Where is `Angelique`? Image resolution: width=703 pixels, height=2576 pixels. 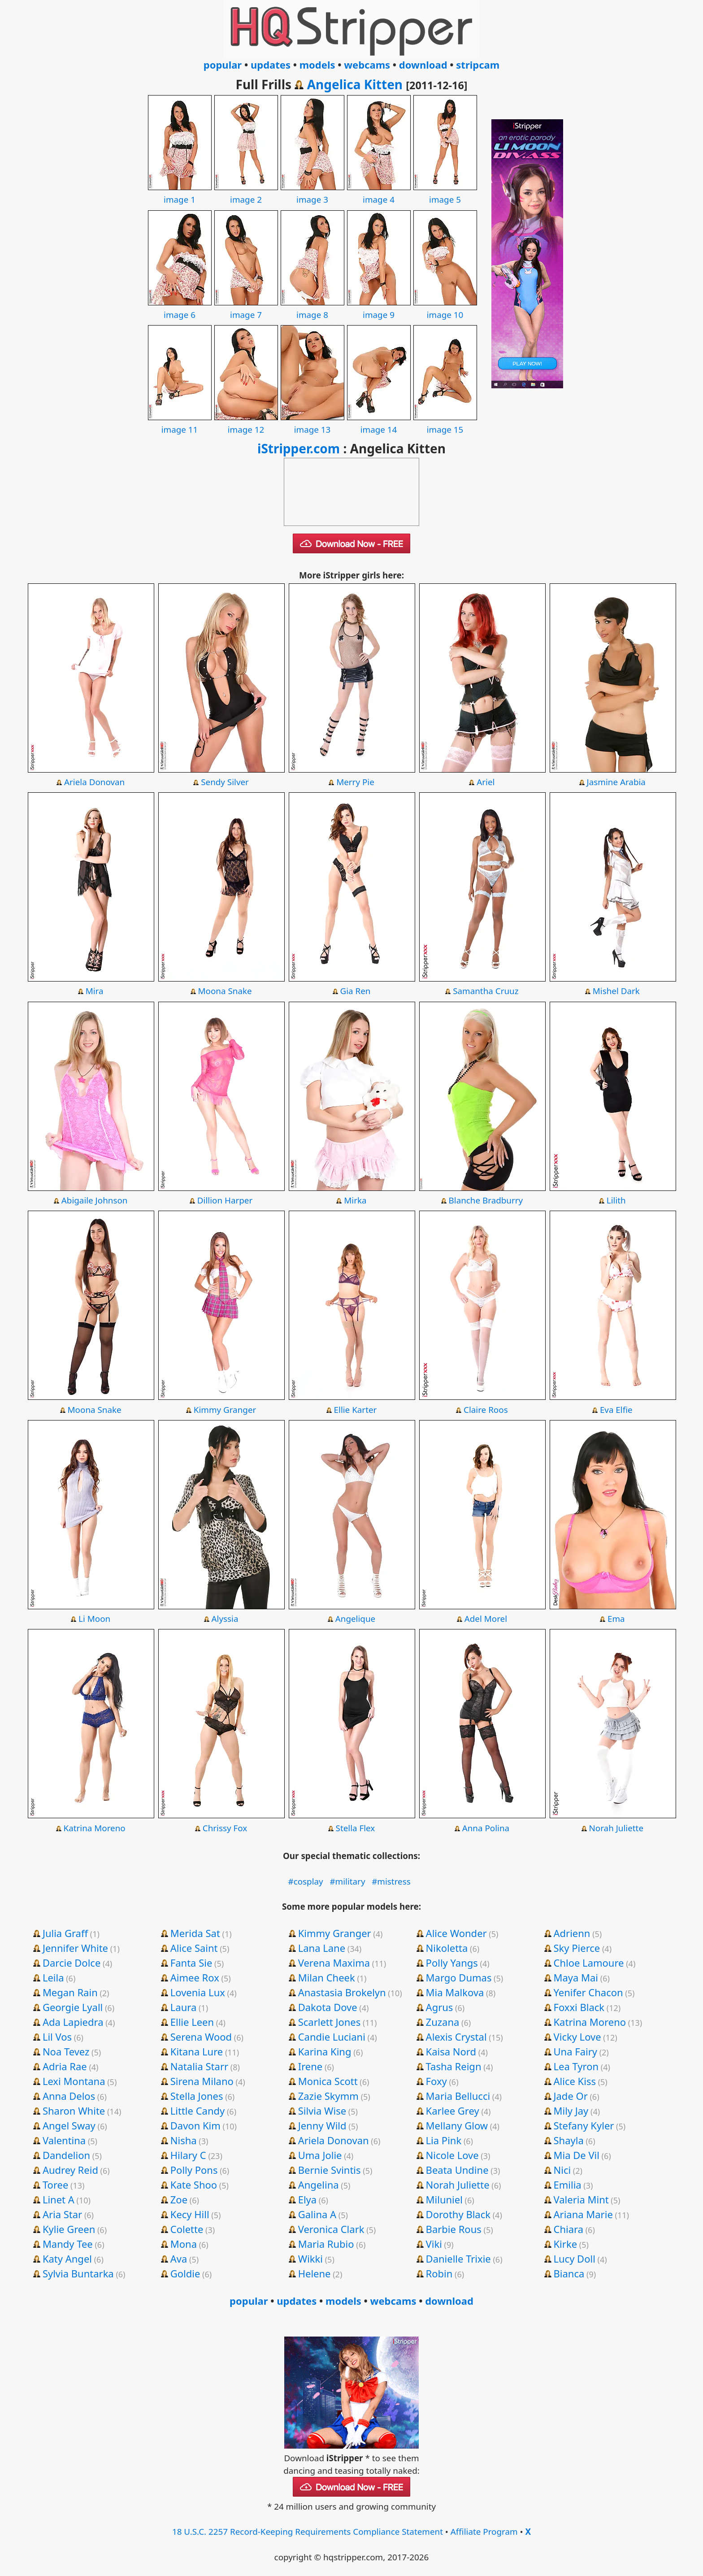 Angelique is located at coordinates (355, 1619).